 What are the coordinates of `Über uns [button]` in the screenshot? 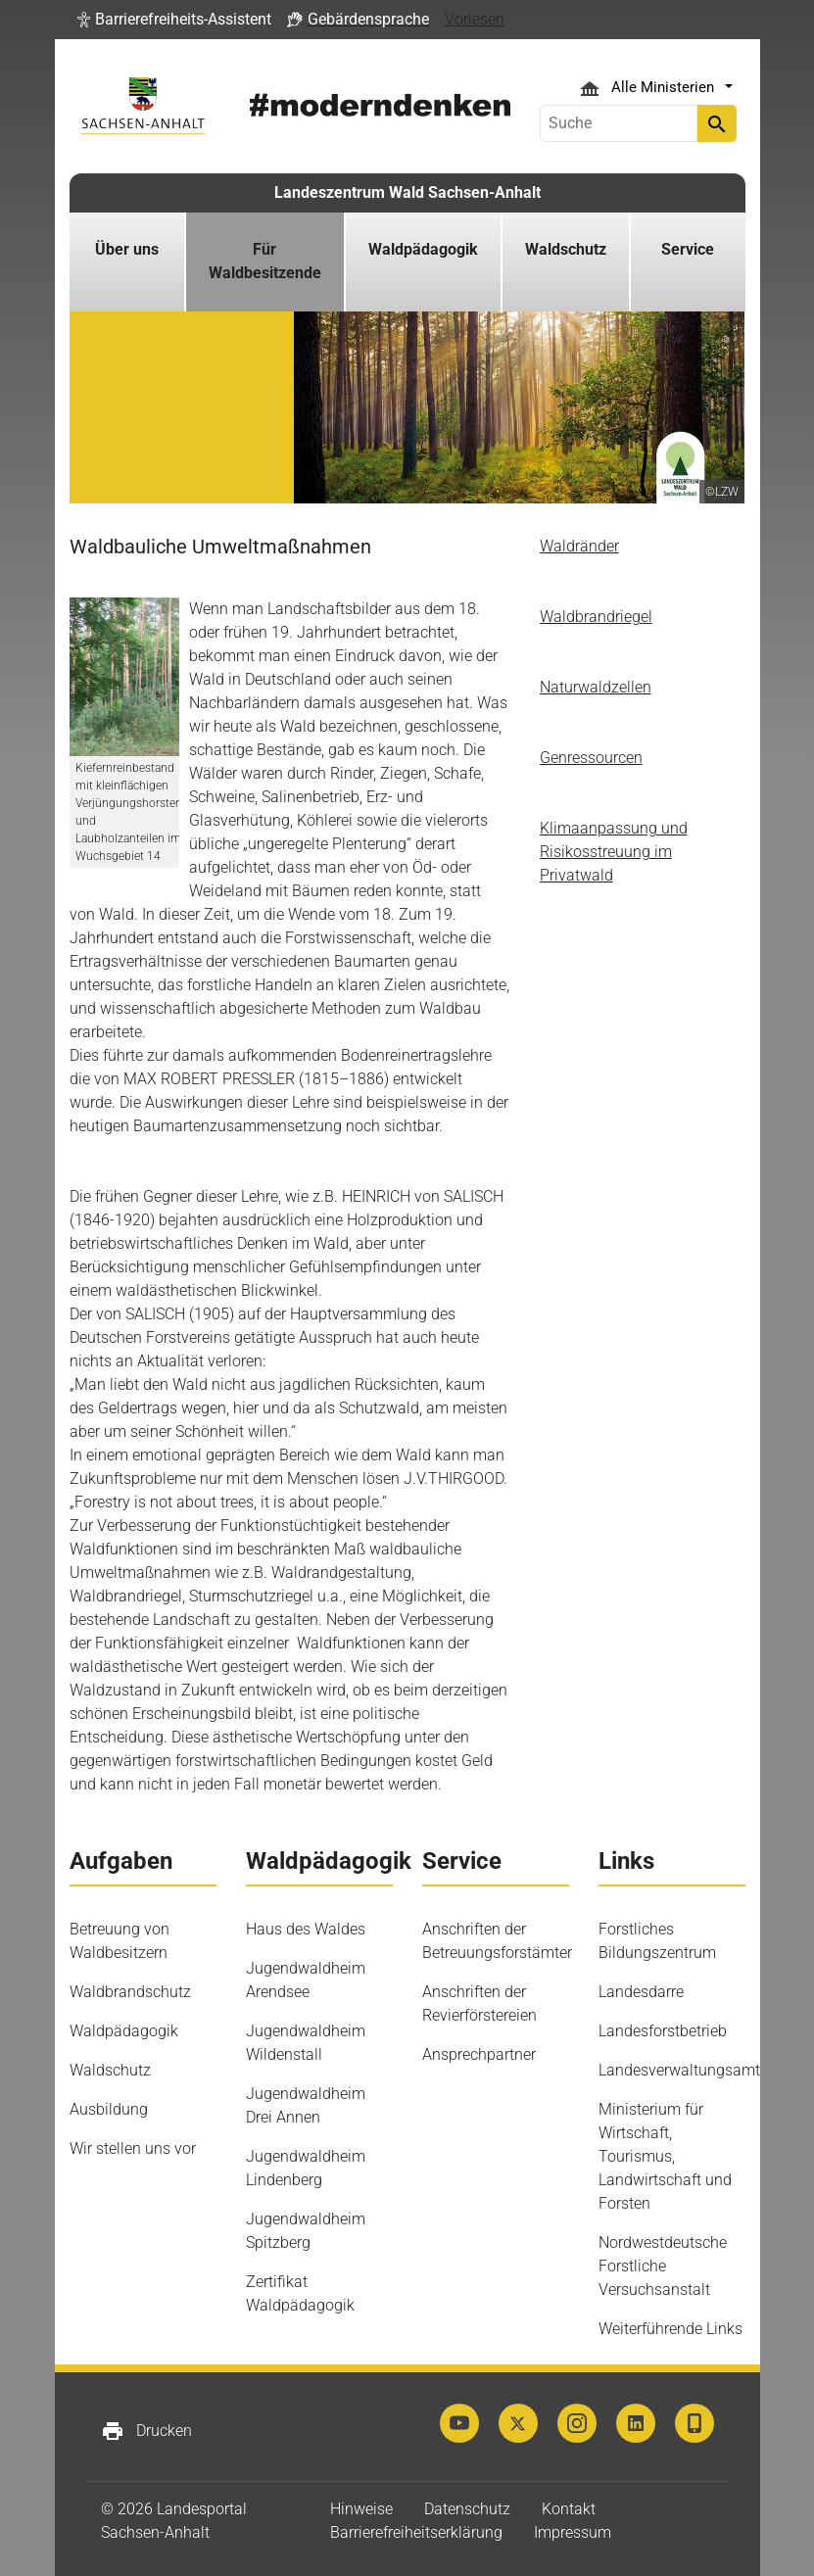 It's located at (127, 249).